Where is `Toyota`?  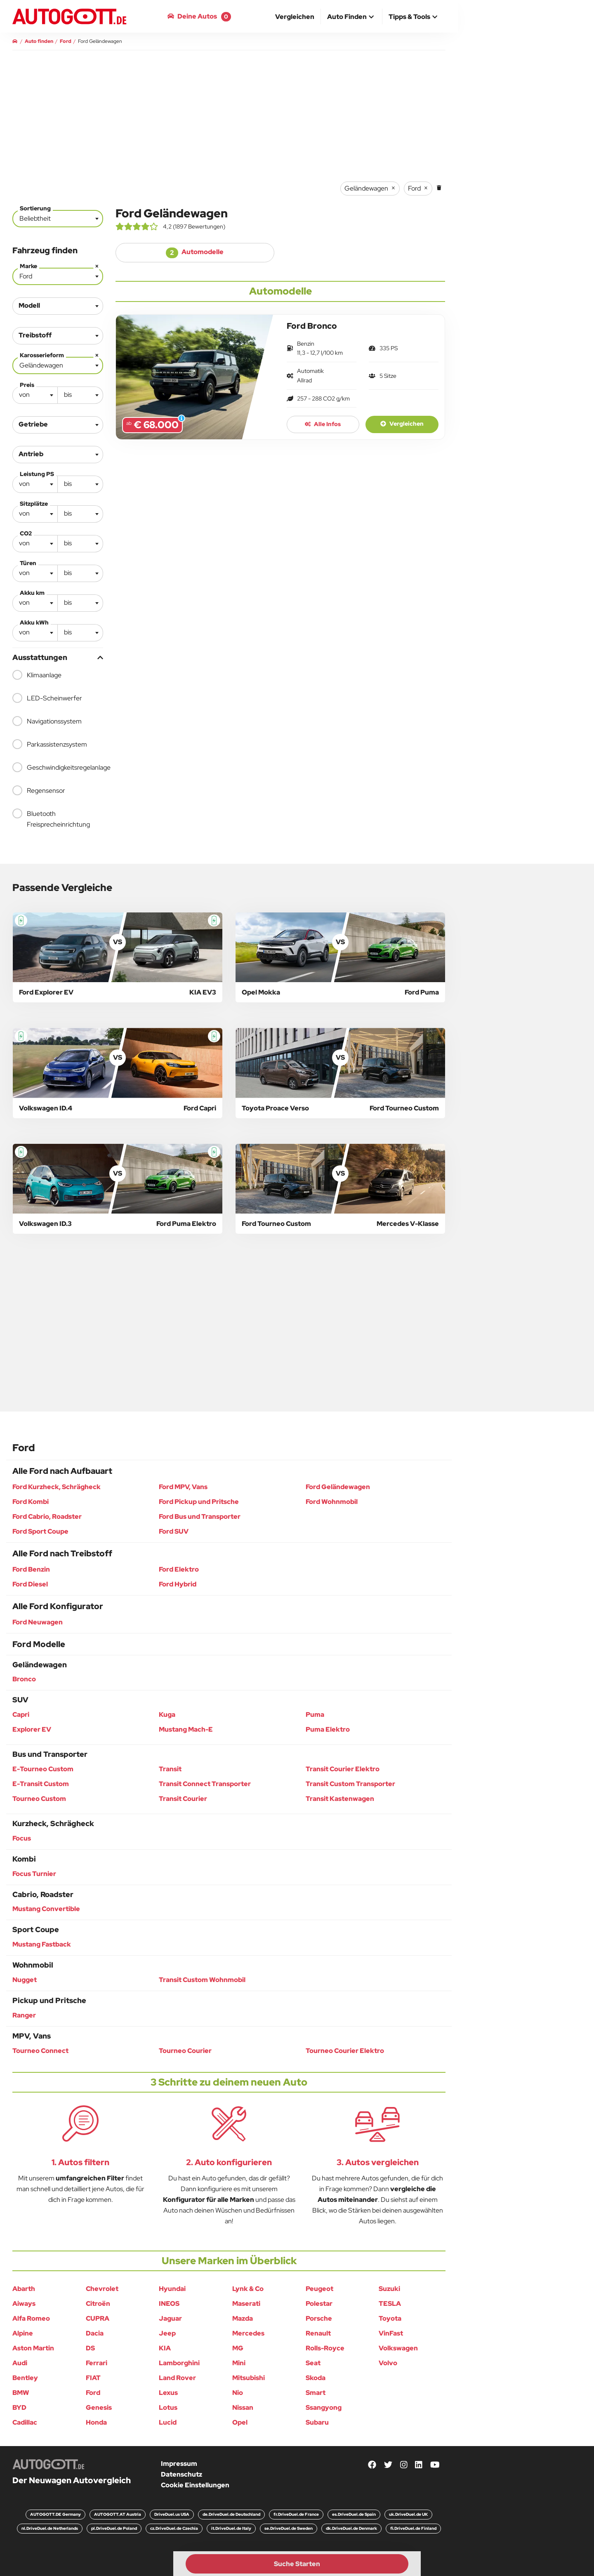
Toyota is located at coordinates (390, 2318).